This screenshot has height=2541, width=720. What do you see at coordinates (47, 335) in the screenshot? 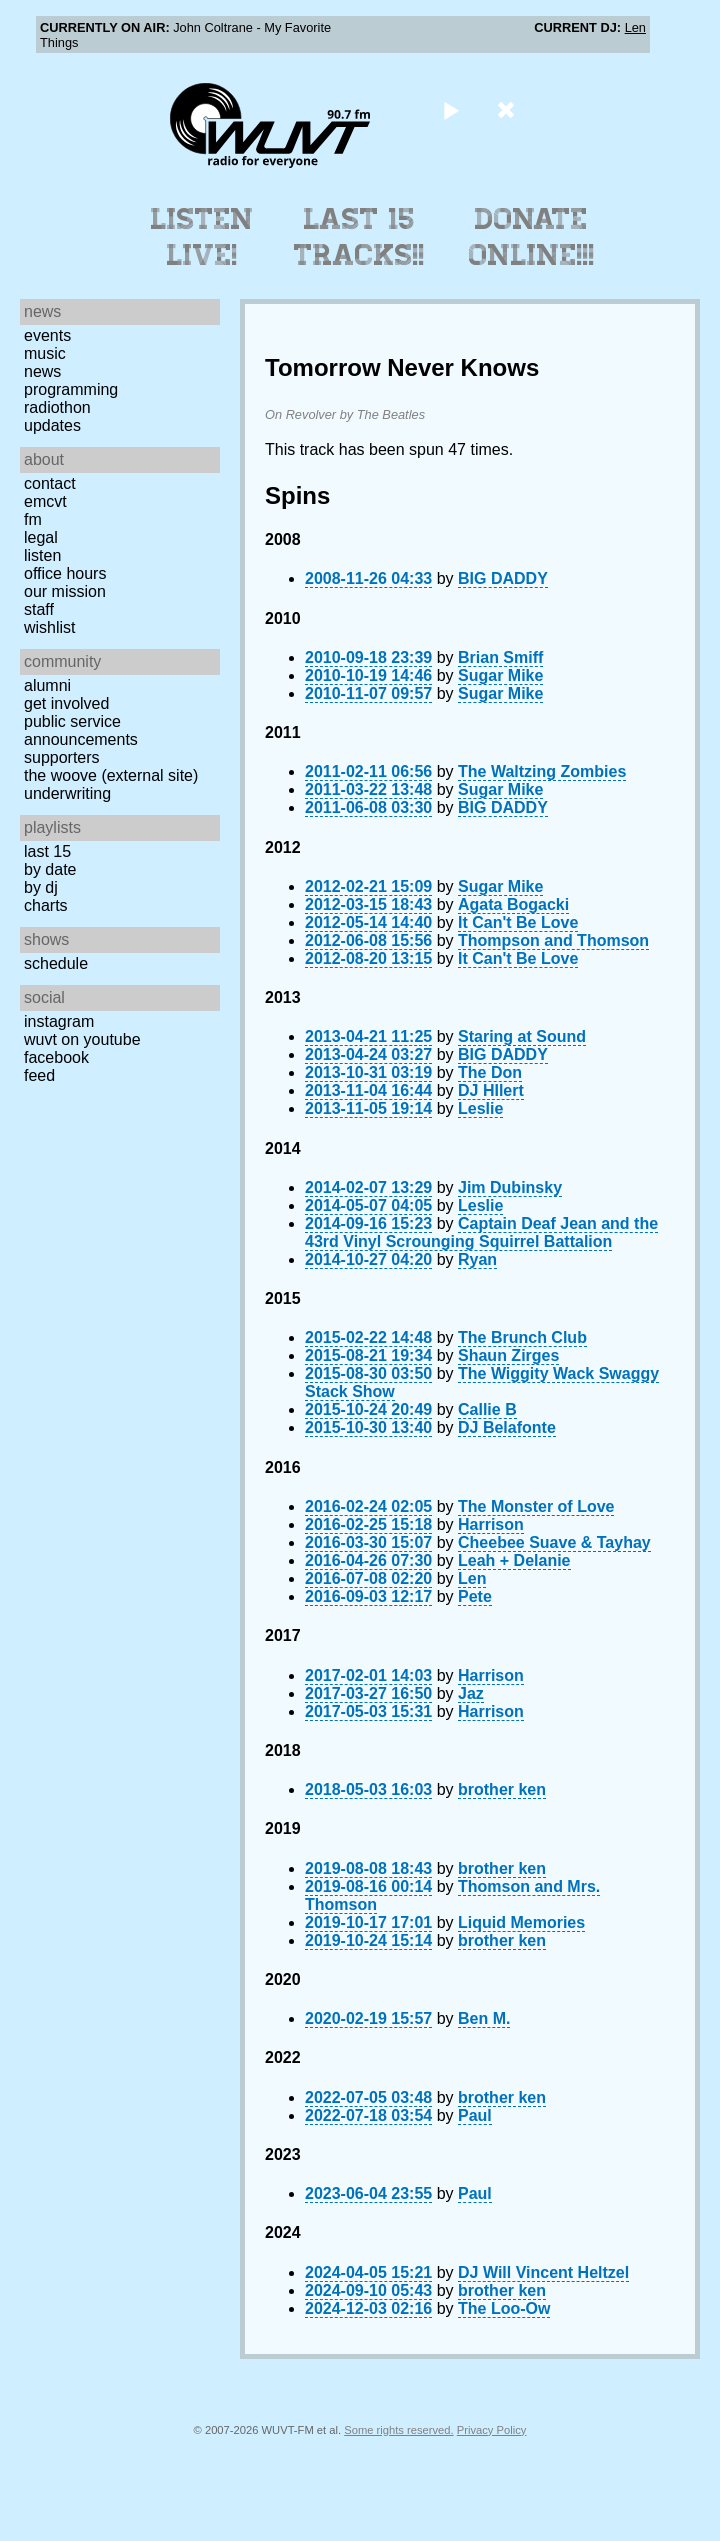
I see `Events` at bounding box center [47, 335].